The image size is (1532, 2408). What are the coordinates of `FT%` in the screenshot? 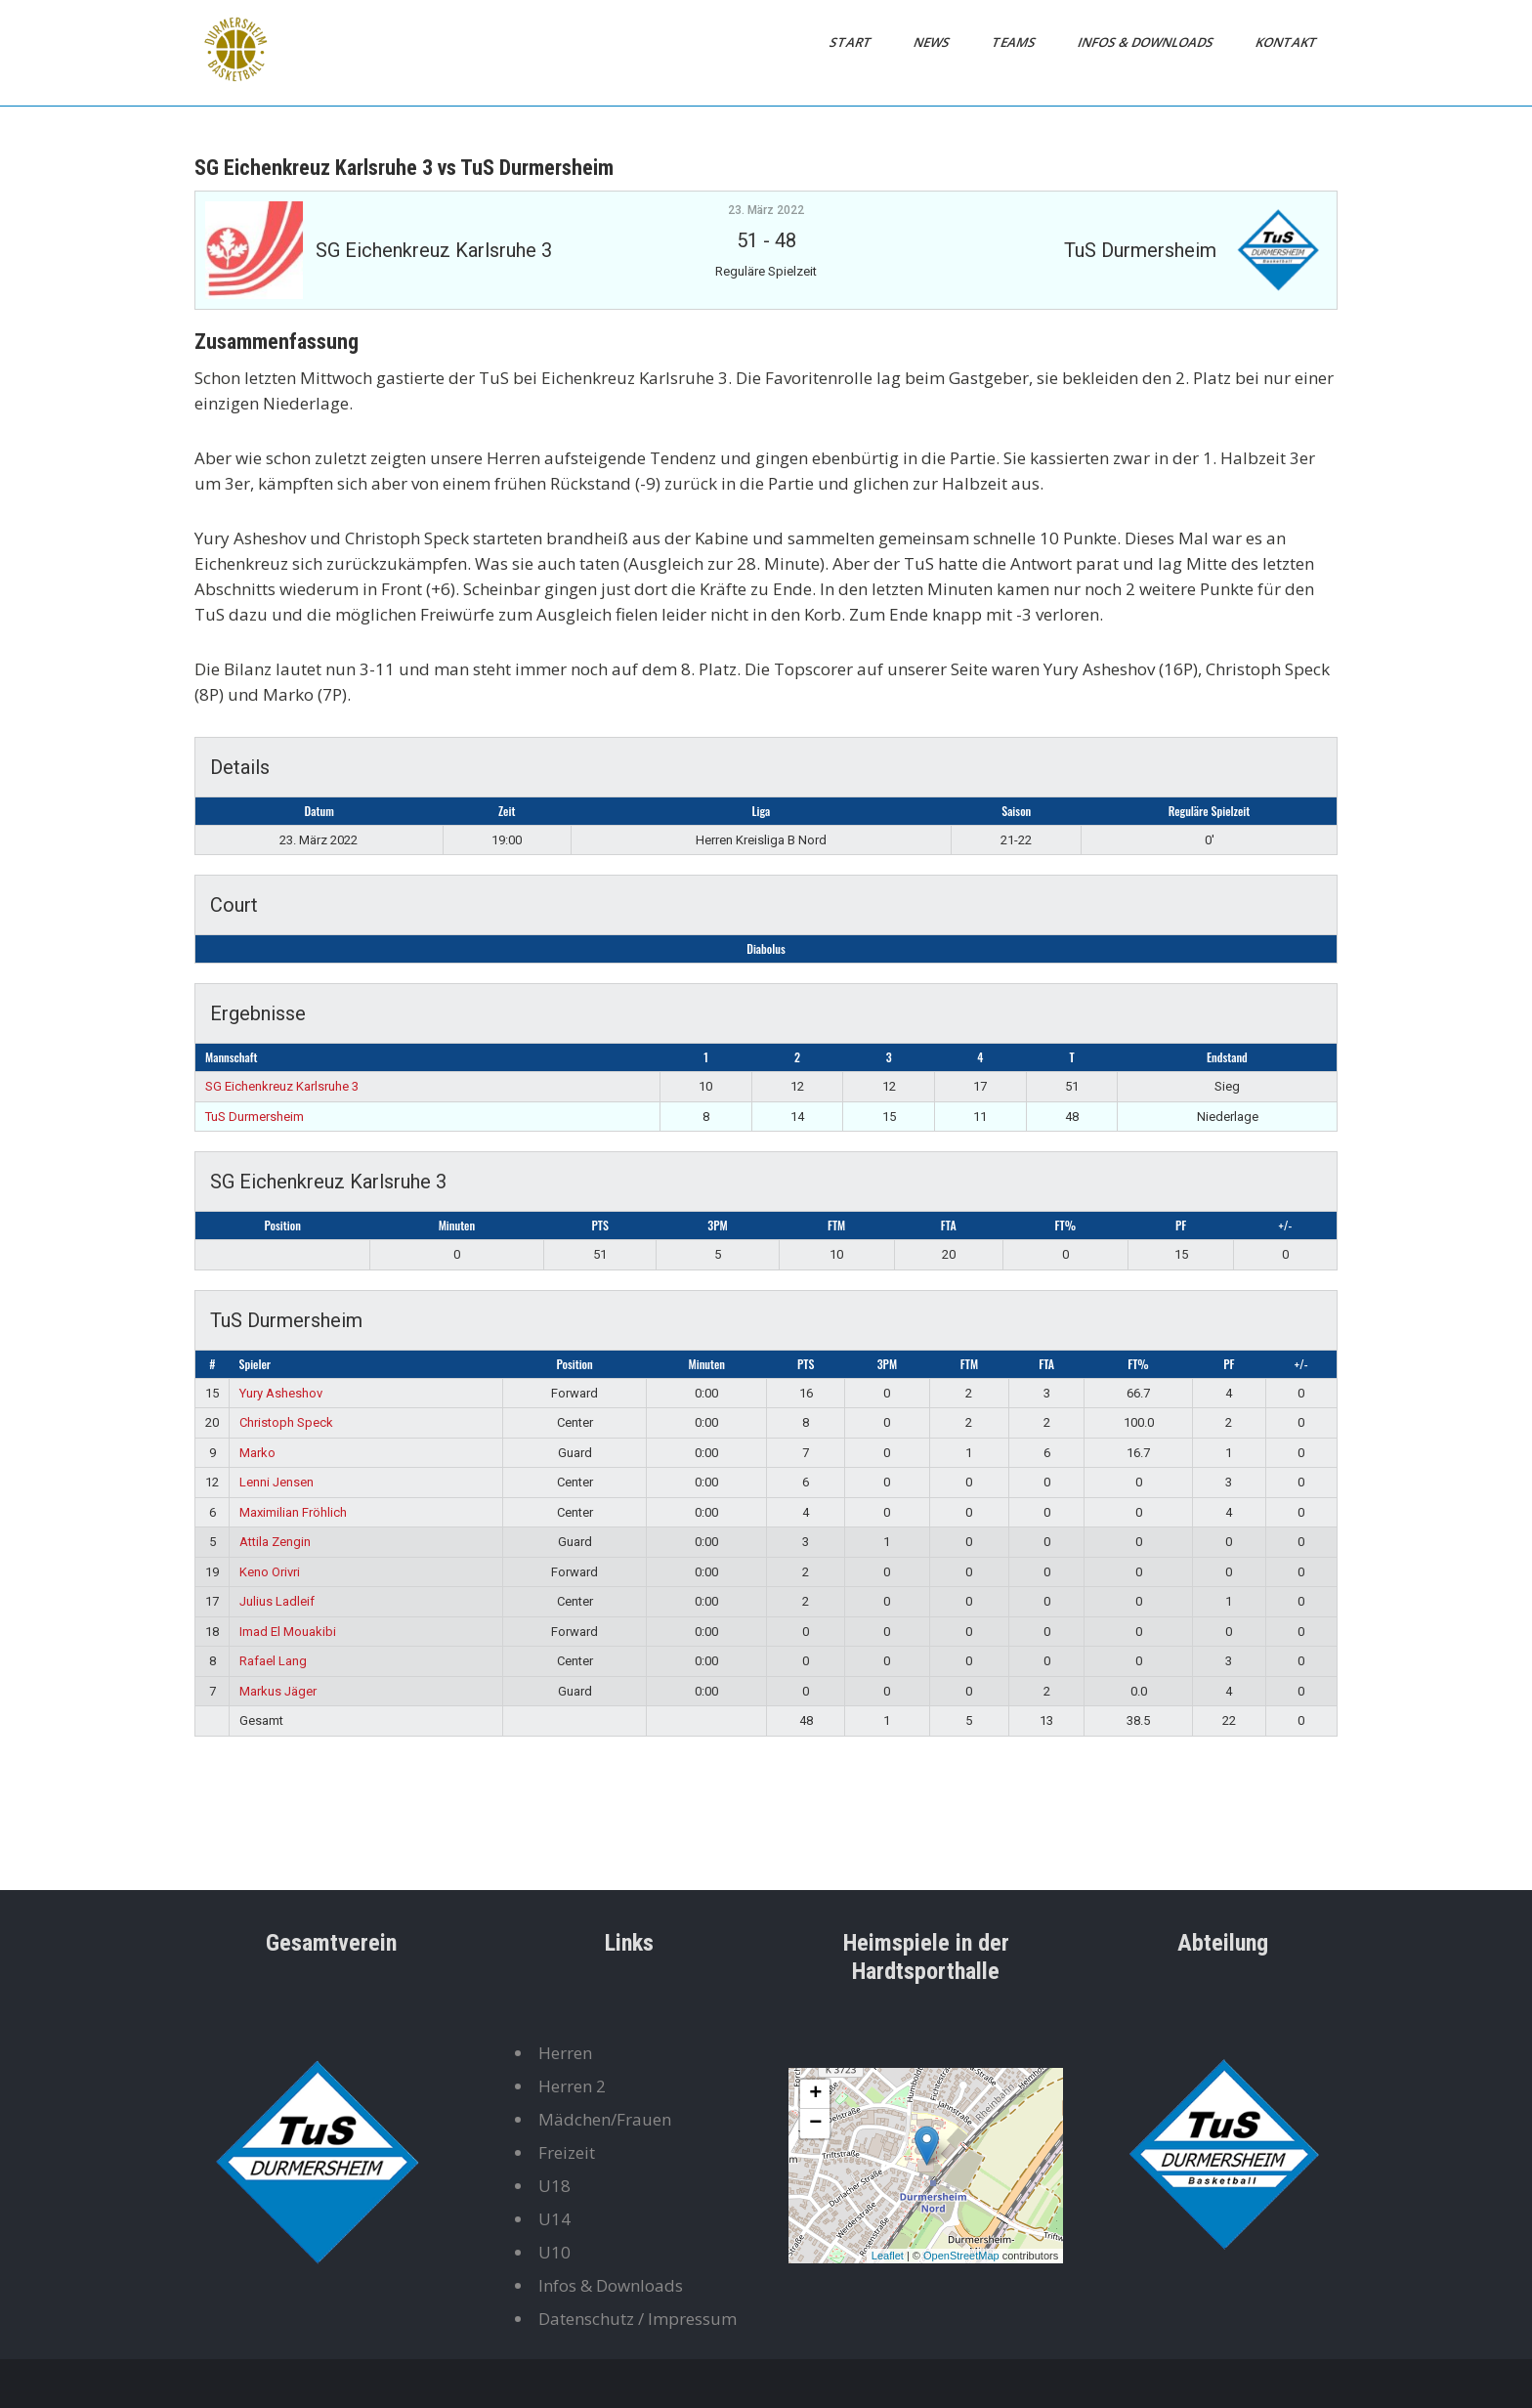 It's located at (1066, 1225).